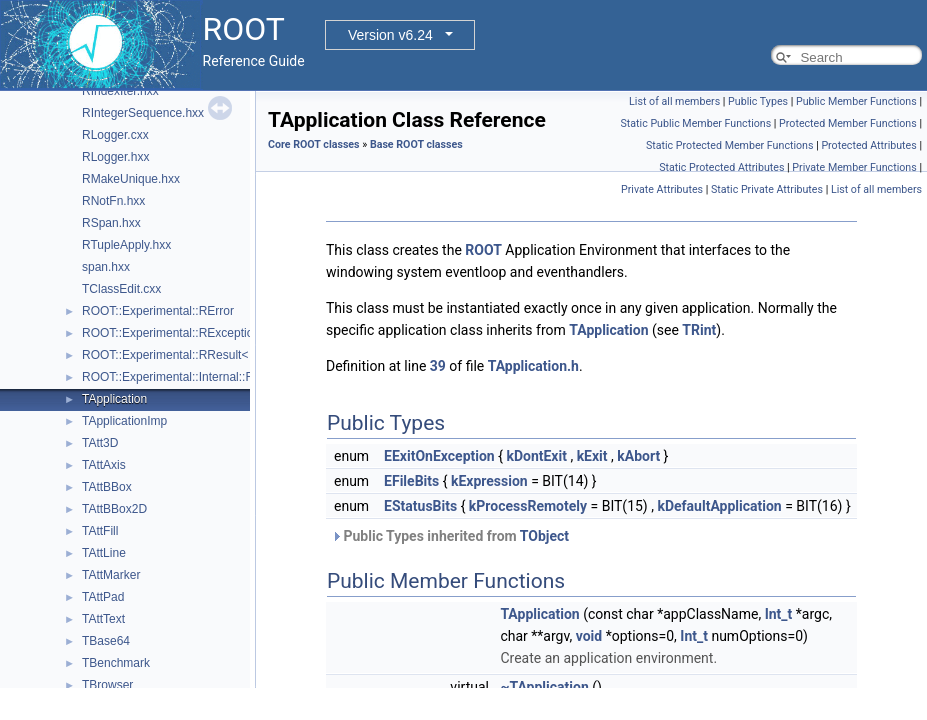  I want to click on Static Public Member Functions, so click(695, 123).